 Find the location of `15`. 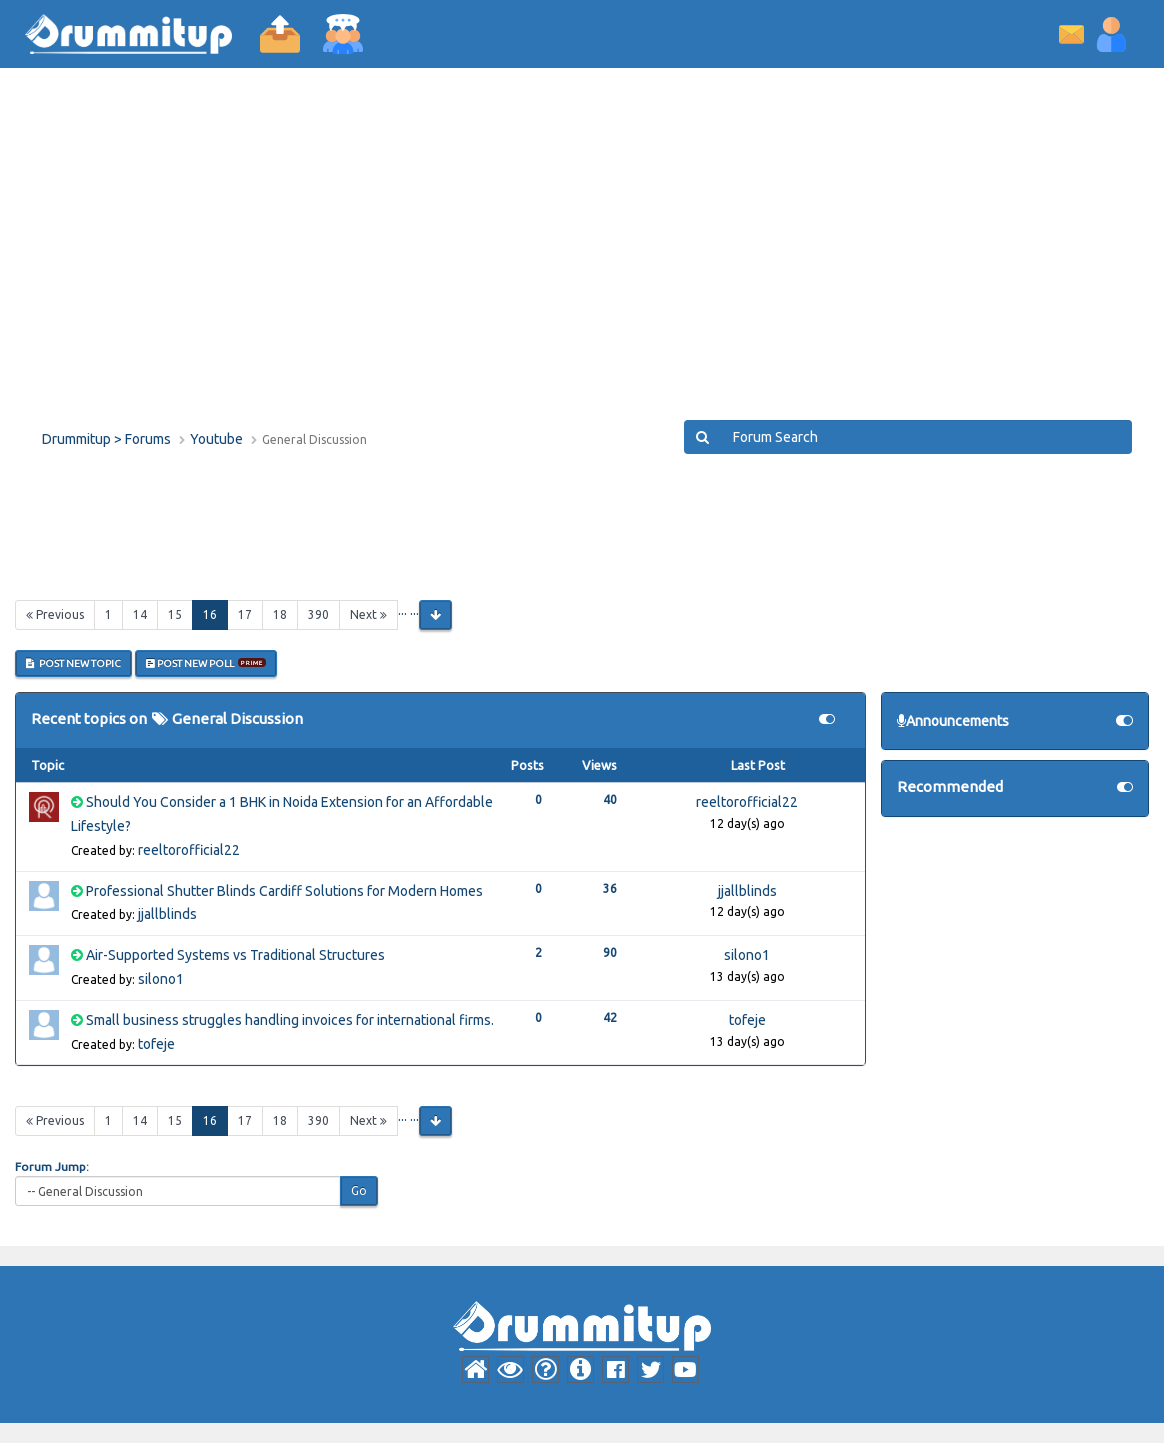

15 is located at coordinates (175, 614).